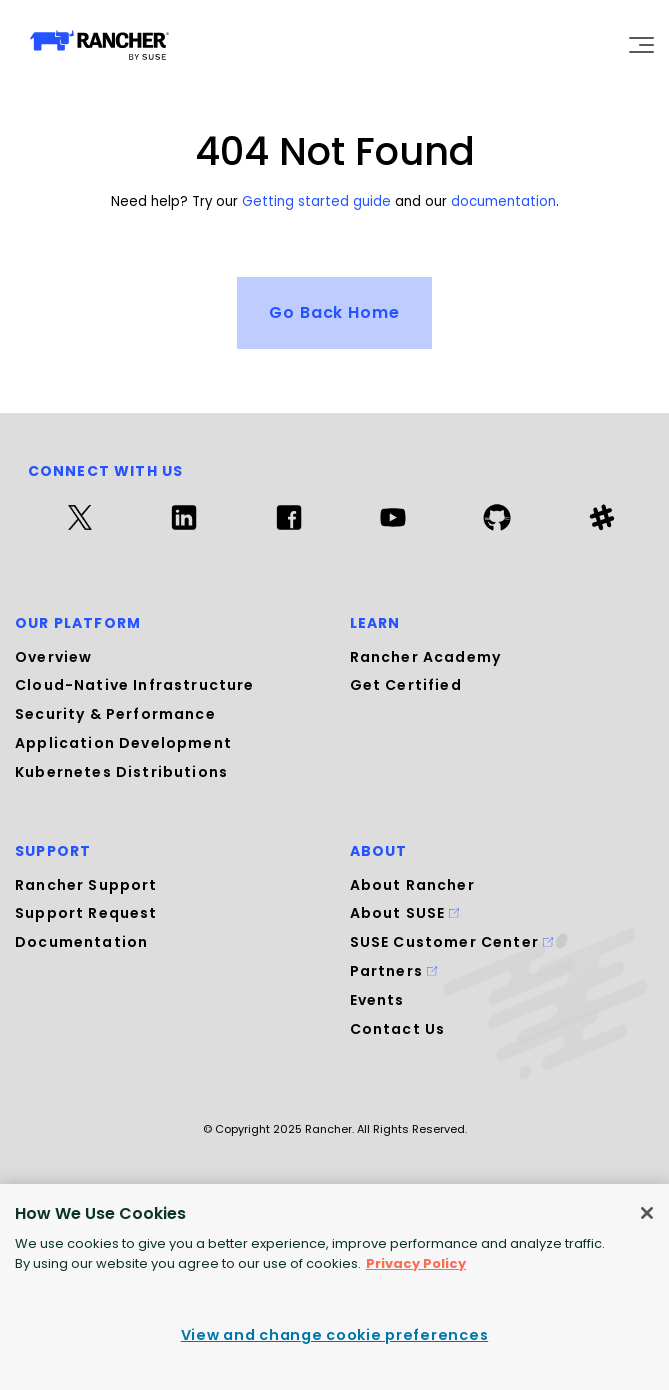  What do you see at coordinates (135, 685) in the screenshot?
I see `Cloud-Native Infrastructure` at bounding box center [135, 685].